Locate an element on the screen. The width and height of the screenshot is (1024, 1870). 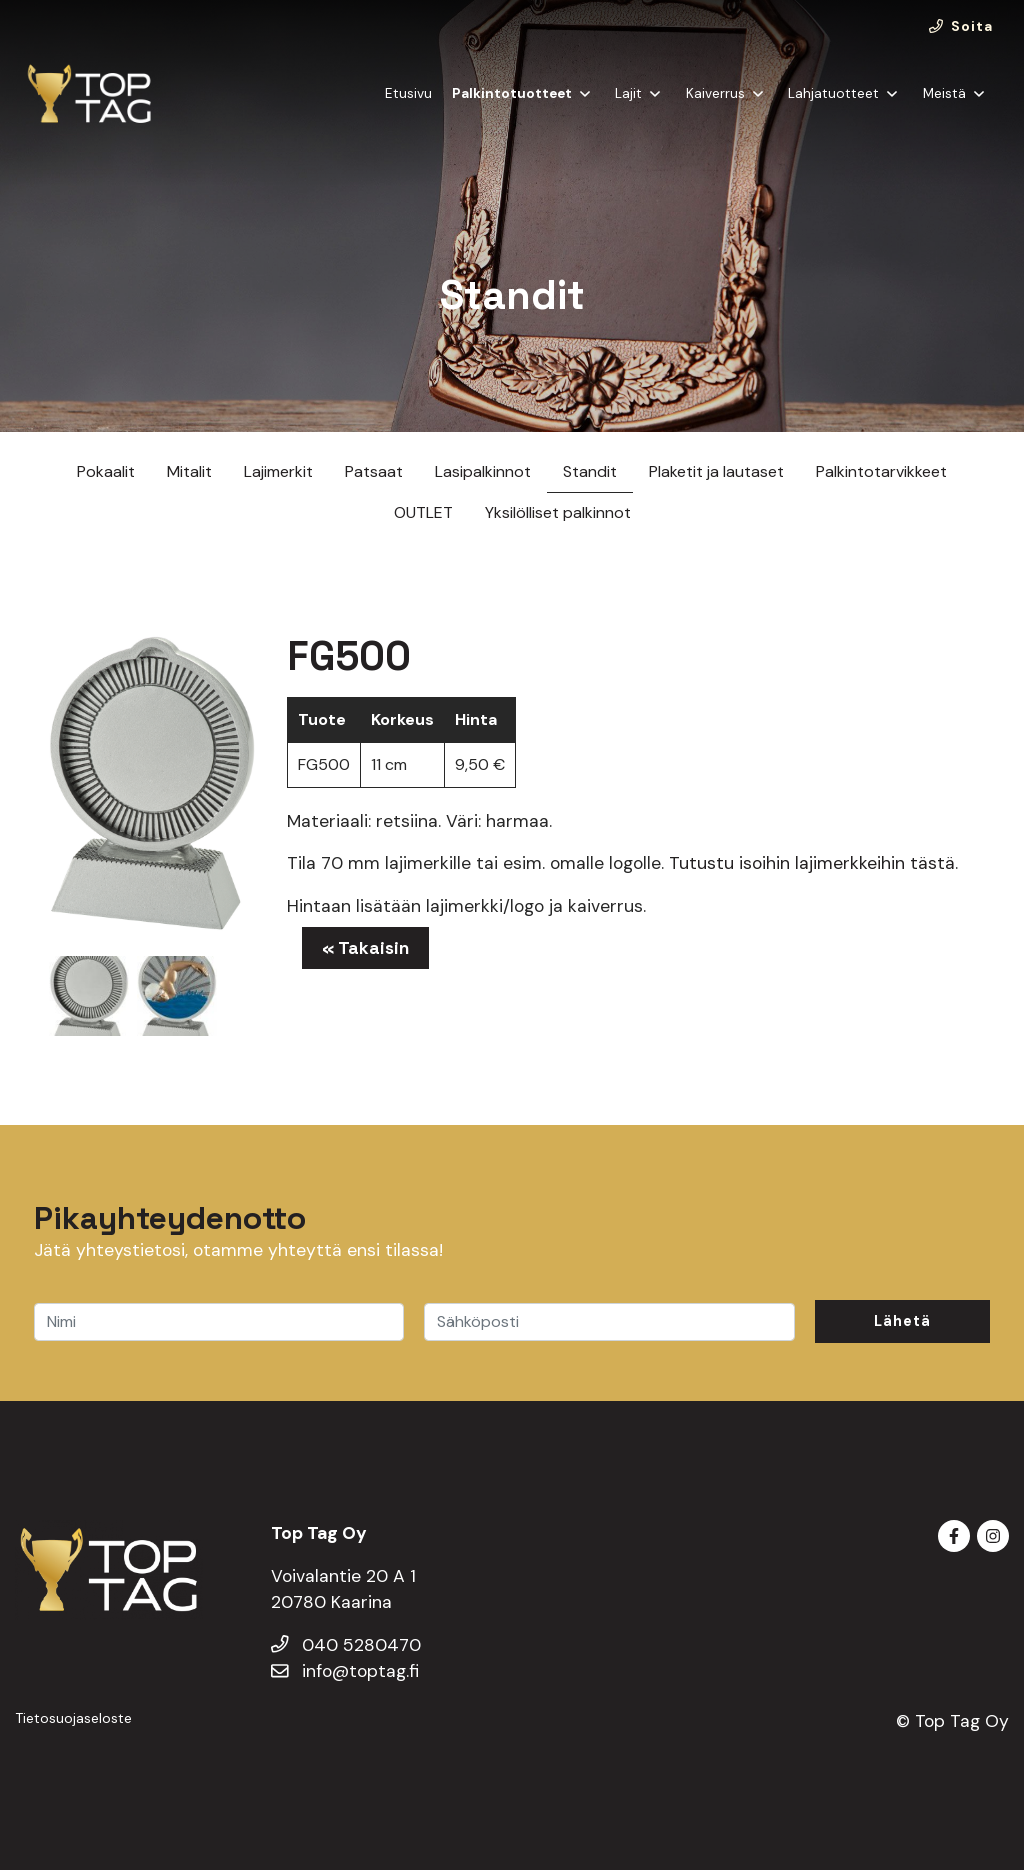
info@toptag.fi is located at coordinates (345, 1671).